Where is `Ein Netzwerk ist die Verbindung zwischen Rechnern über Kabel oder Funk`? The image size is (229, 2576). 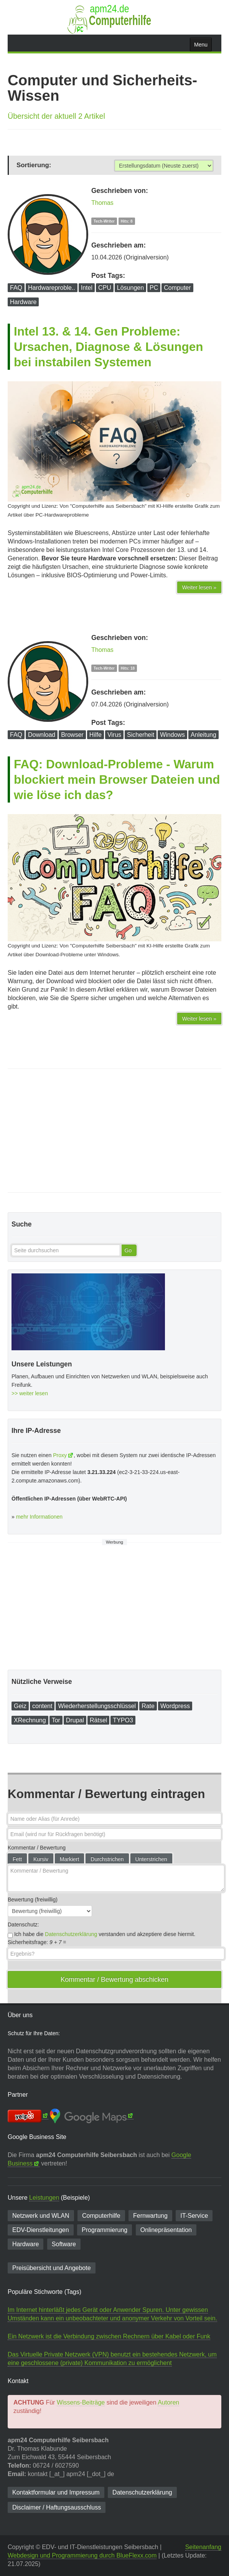
Ein Netzwerk ist die Verbindung zwischen Rechnern über Kabel oder Funk is located at coordinates (109, 2336).